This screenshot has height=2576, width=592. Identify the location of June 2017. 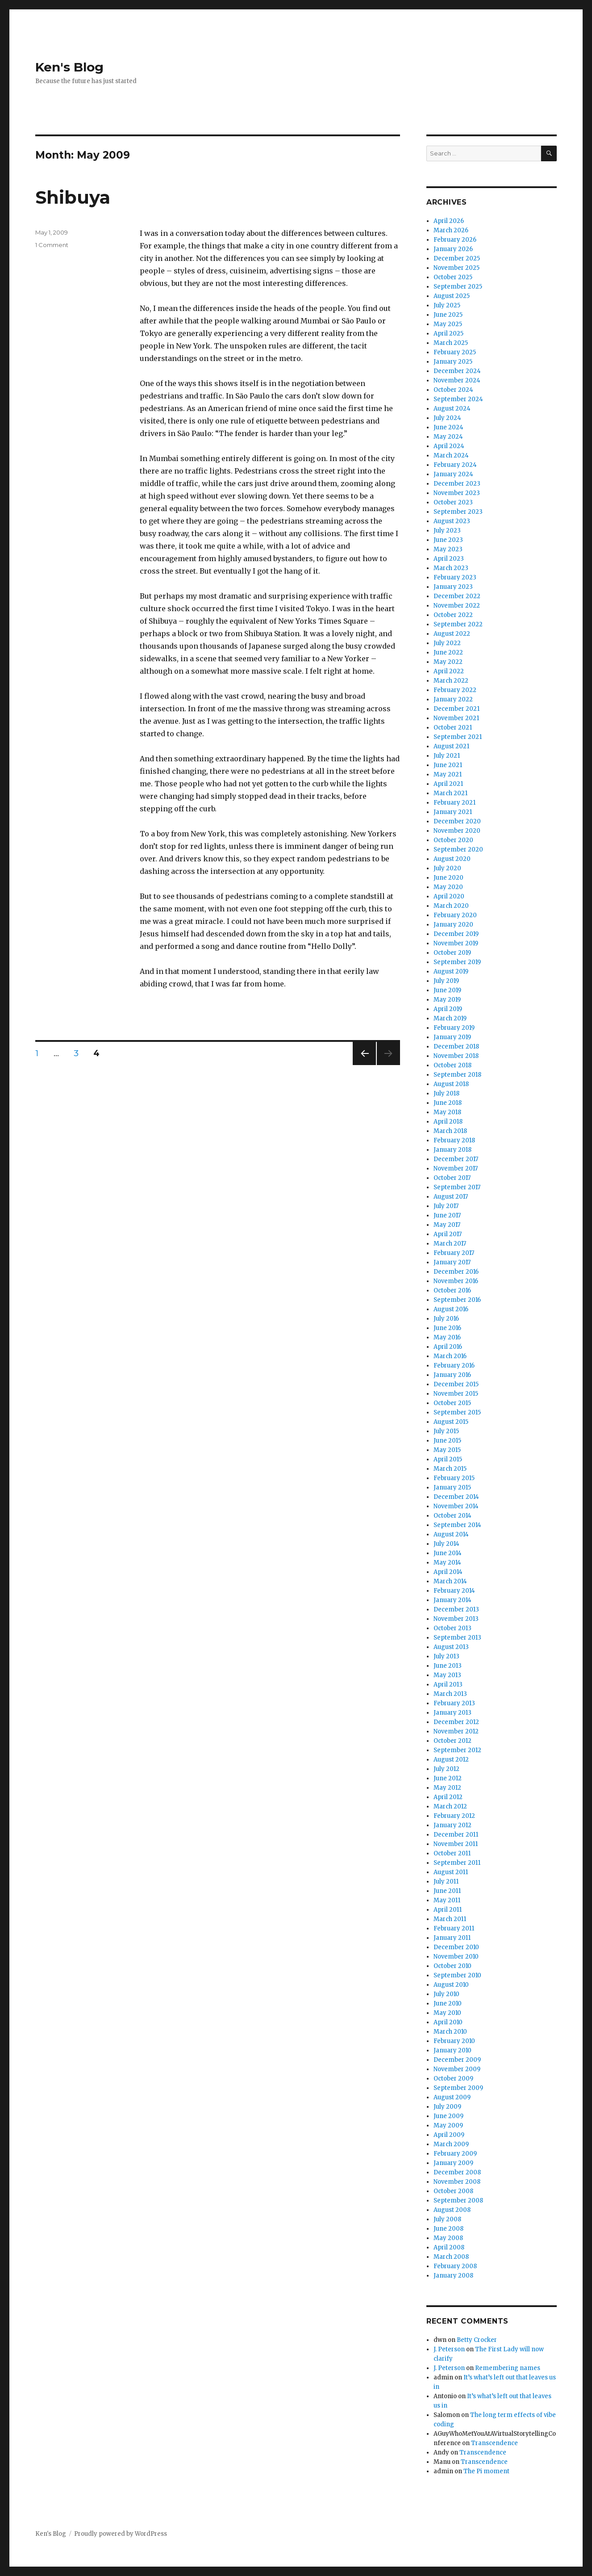
(447, 1215).